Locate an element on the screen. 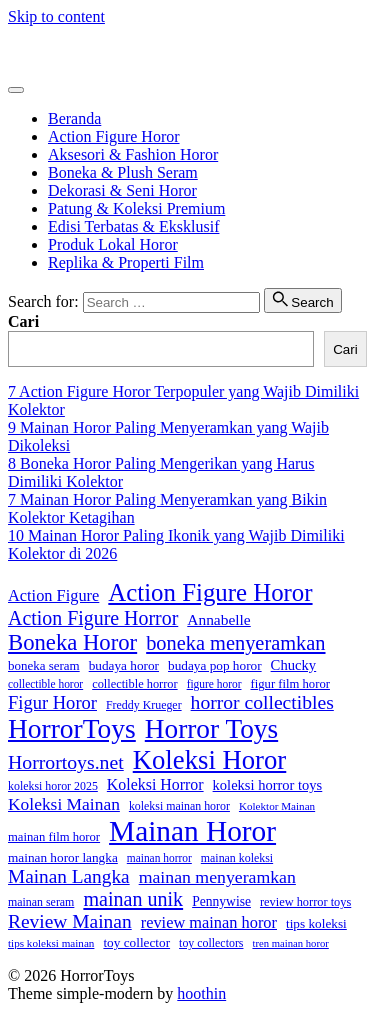 This screenshot has width=375, height=1011. collectible horor [collectible horor (15 item)] is located at coordinates (45, 684).